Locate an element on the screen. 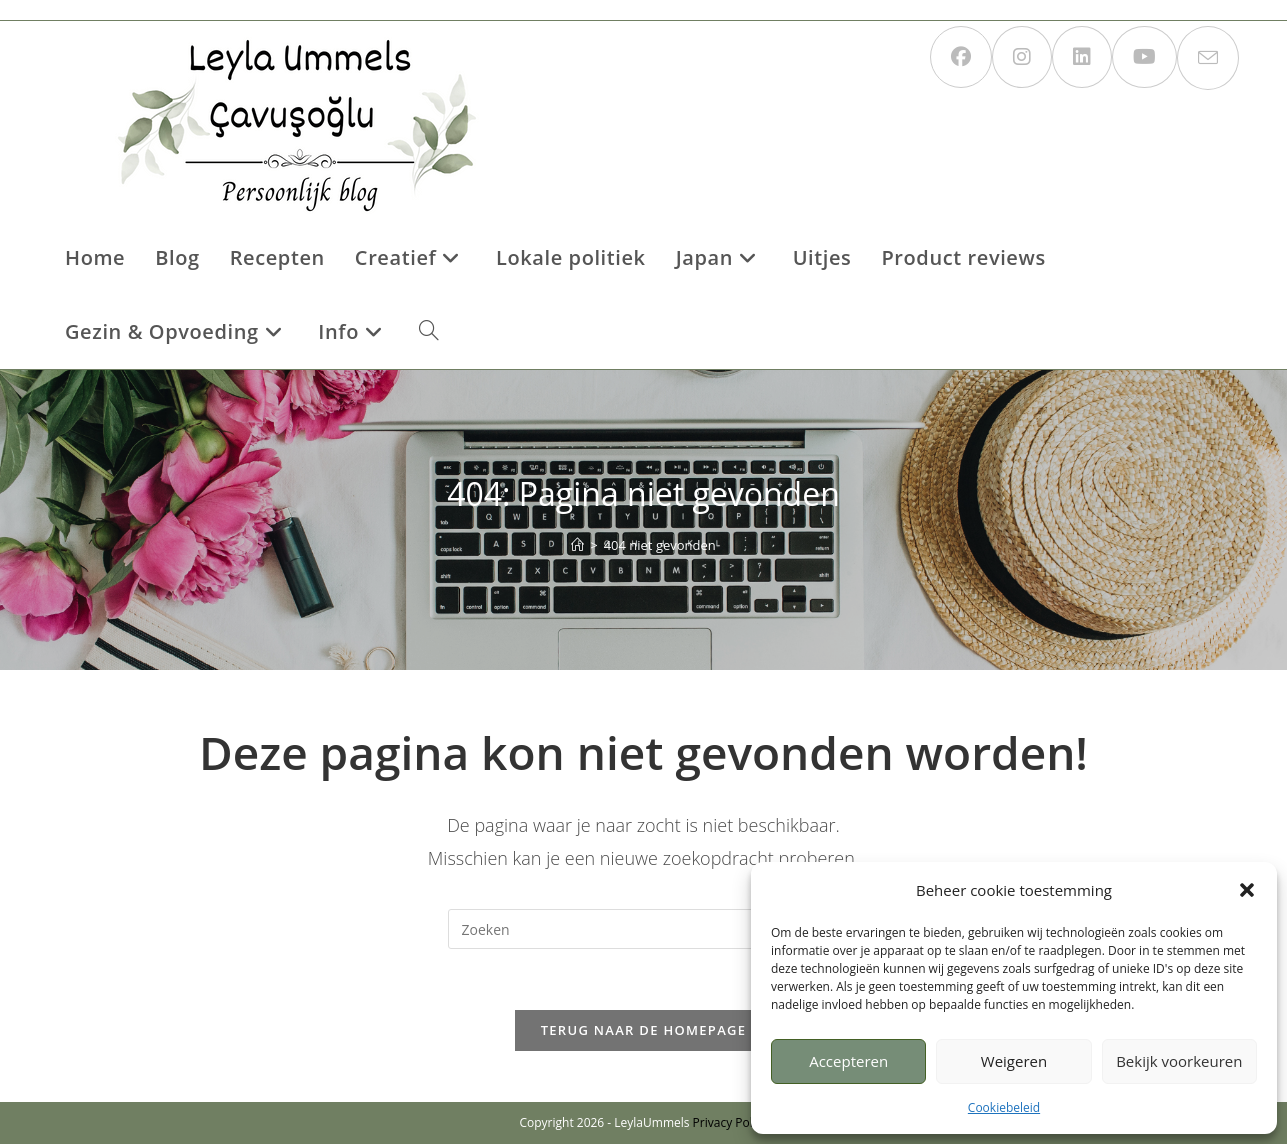 The image size is (1287, 1144). [YouTube (opent in een nieuwe tab)] is located at coordinates (1144, 57).